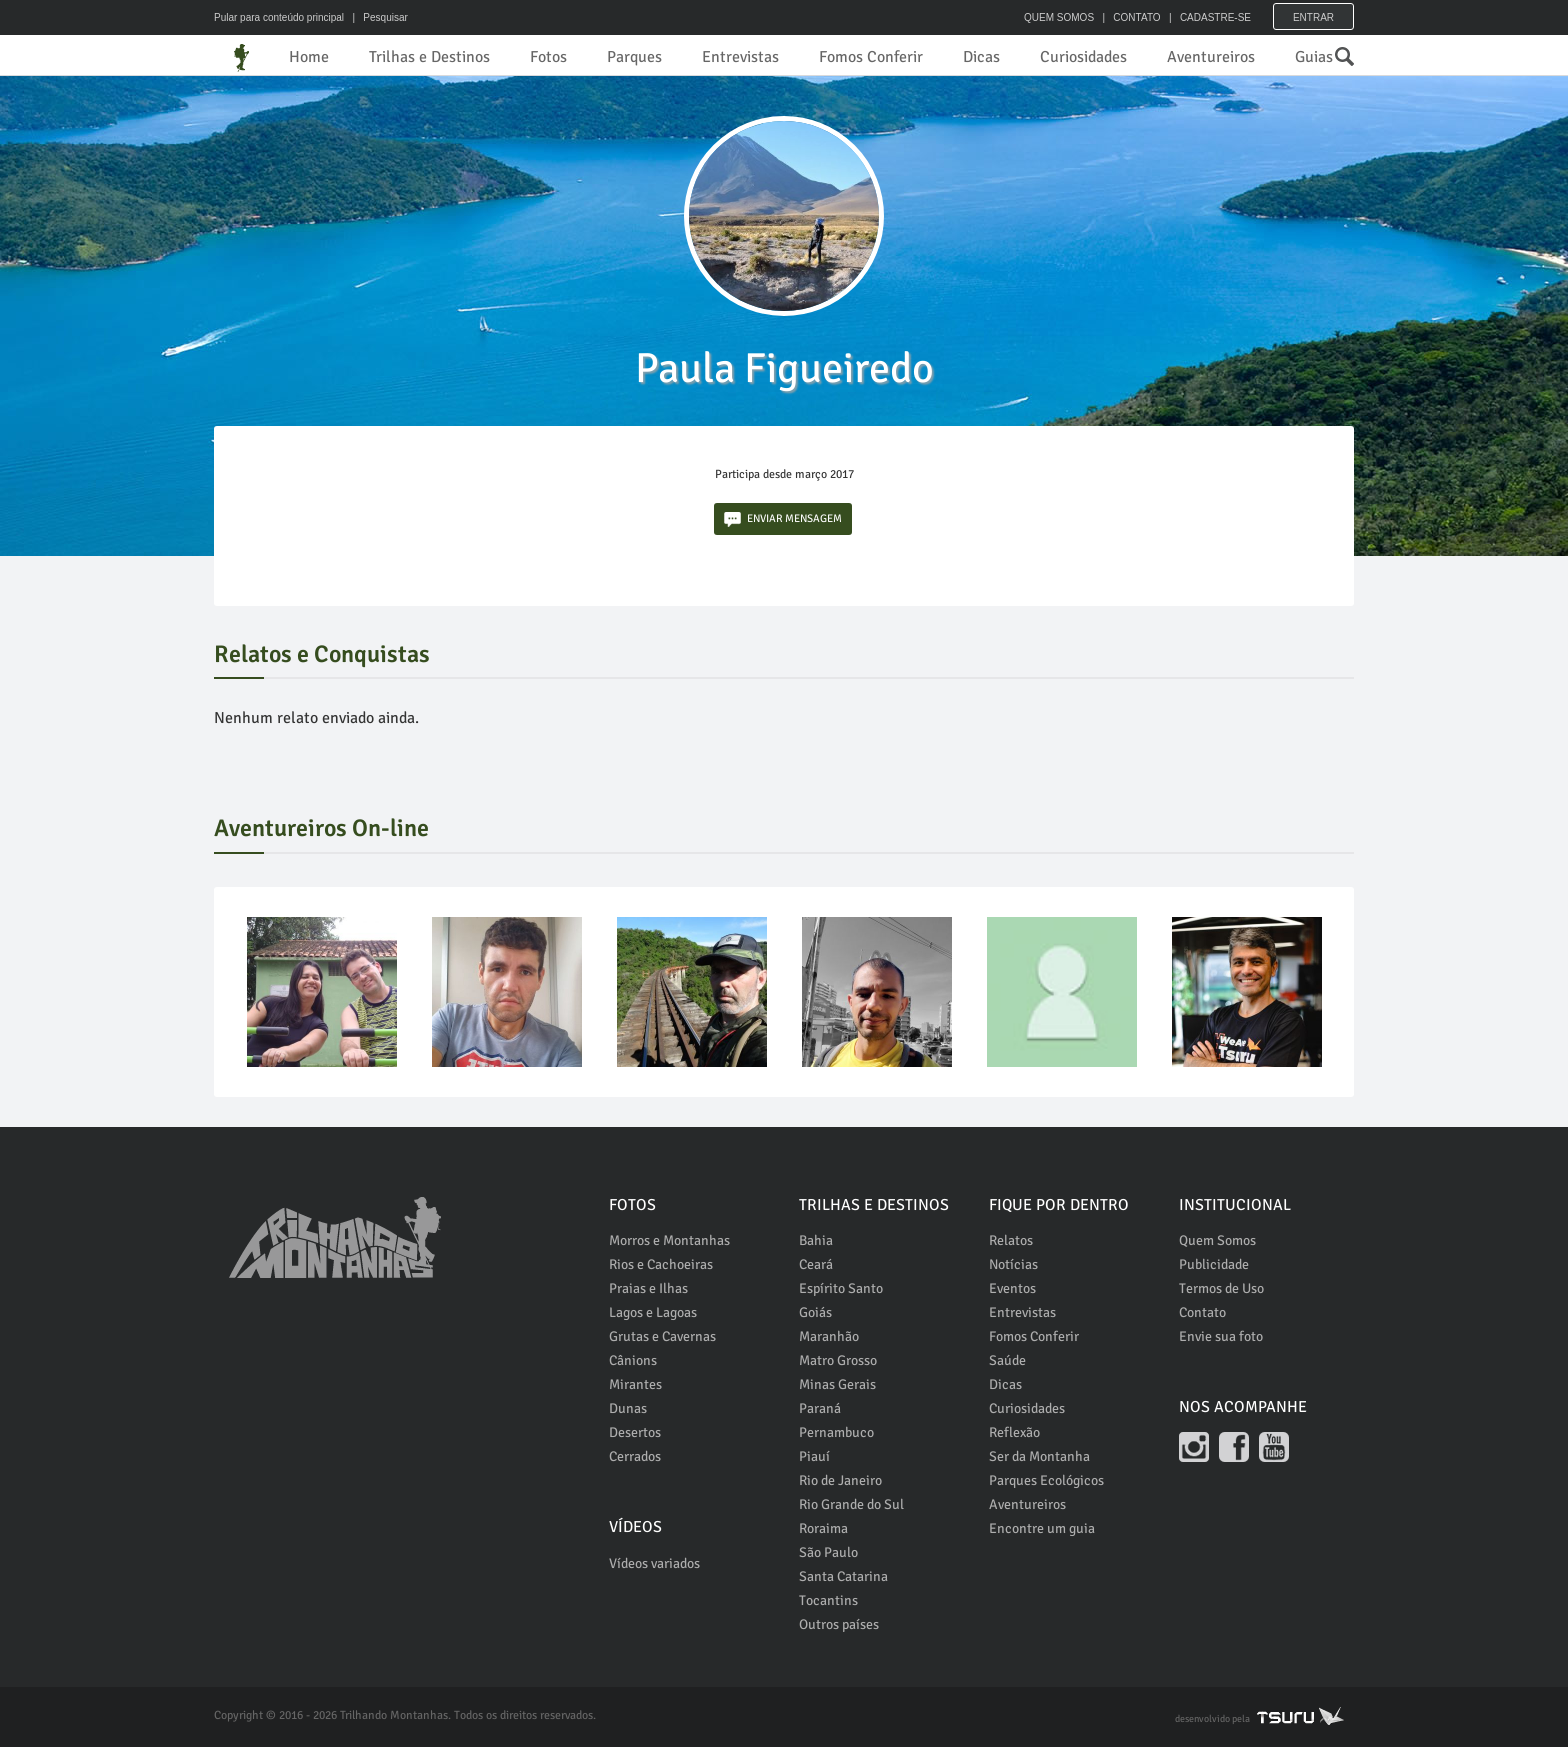  What do you see at coordinates (829, 1336) in the screenshot?
I see `Maranhão` at bounding box center [829, 1336].